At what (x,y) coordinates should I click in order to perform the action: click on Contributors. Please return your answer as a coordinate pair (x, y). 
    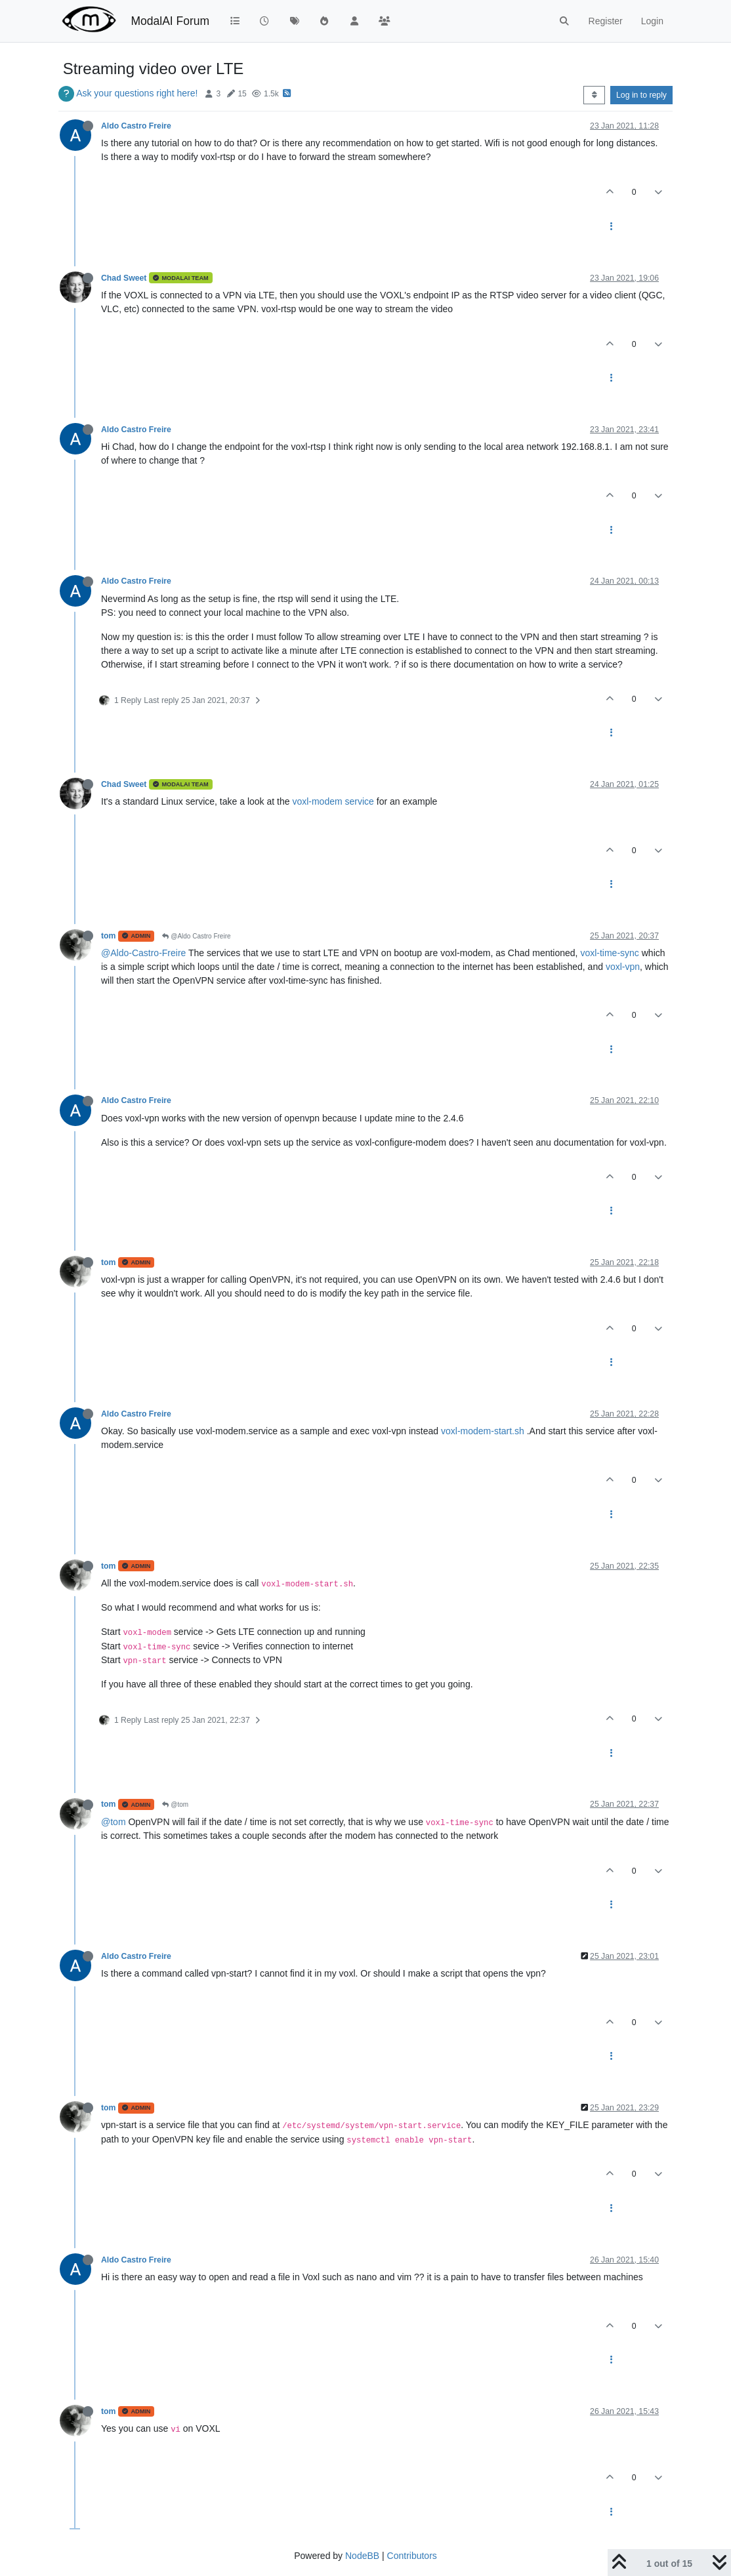
    Looking at the image, I should click on (412, 2555).